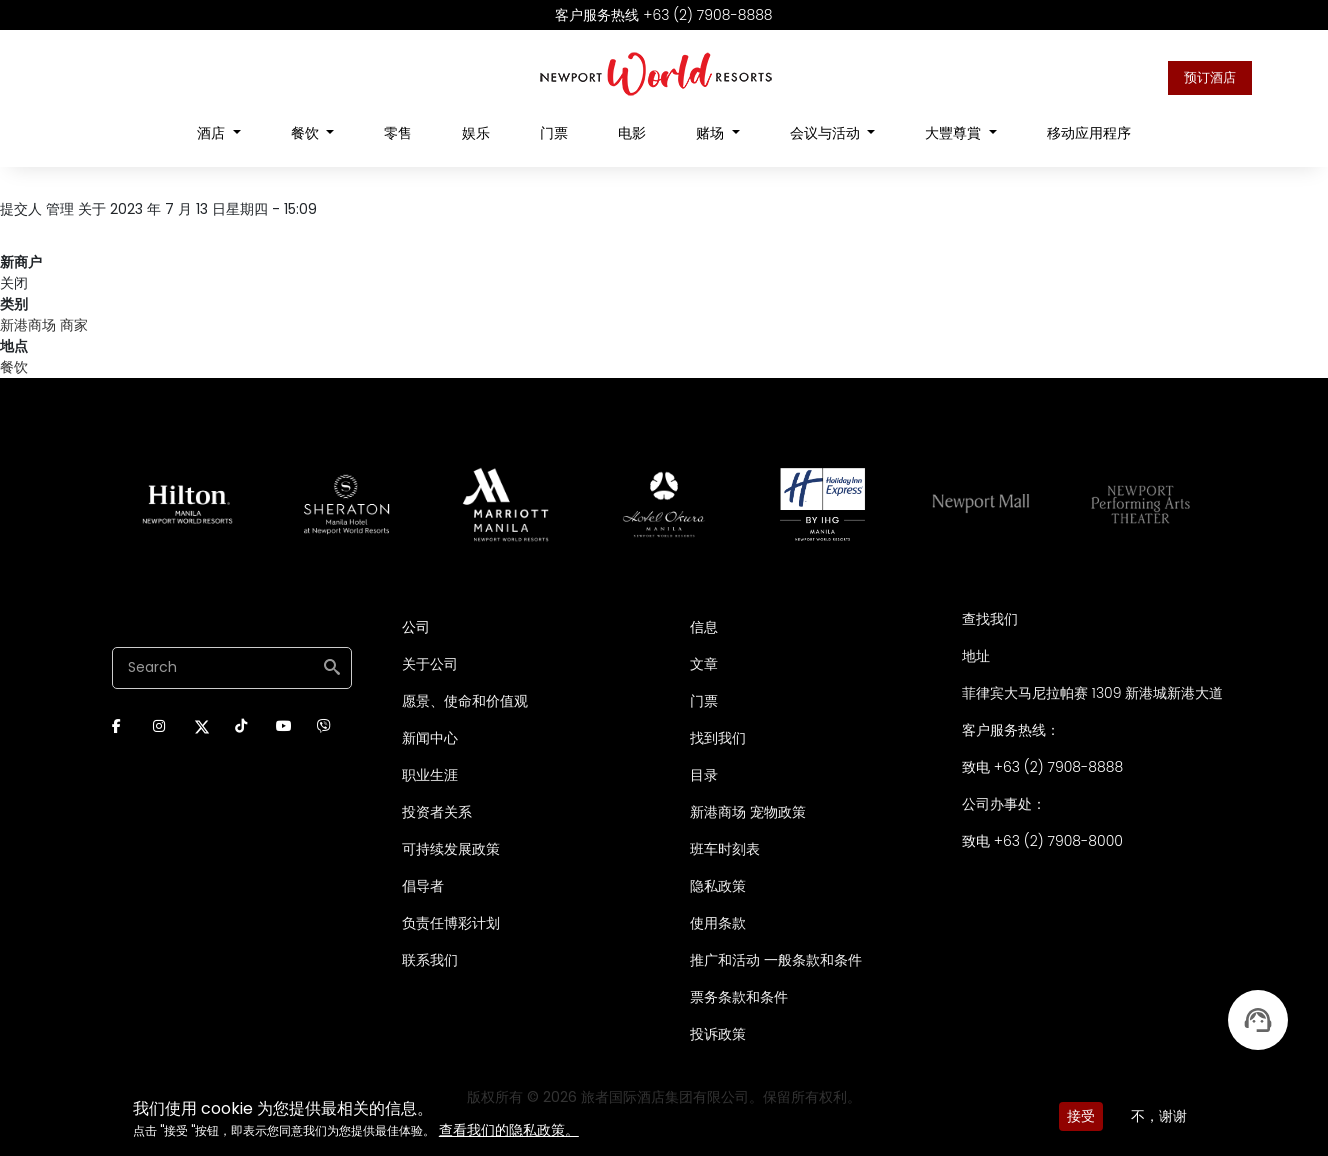 This screenshot has width=1328, height=1156. What do you see at coordinates (748, 812) in the screenshot?
I see `新港商场 宠物政策` at bounding box center [748, 812].